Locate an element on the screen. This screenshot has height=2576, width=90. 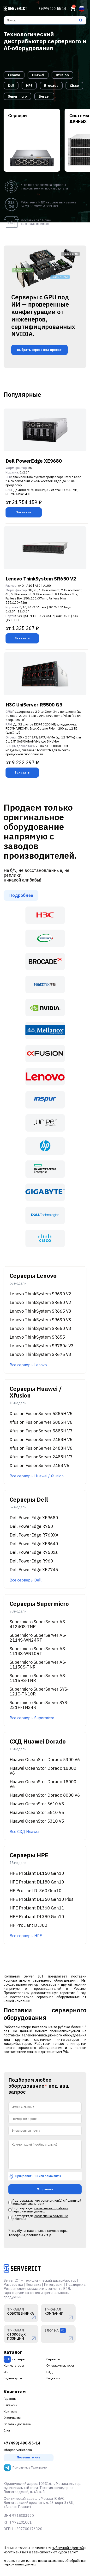
Lenovo ThinkSystem SR665 V3 is located at coordinates (40, 1311).